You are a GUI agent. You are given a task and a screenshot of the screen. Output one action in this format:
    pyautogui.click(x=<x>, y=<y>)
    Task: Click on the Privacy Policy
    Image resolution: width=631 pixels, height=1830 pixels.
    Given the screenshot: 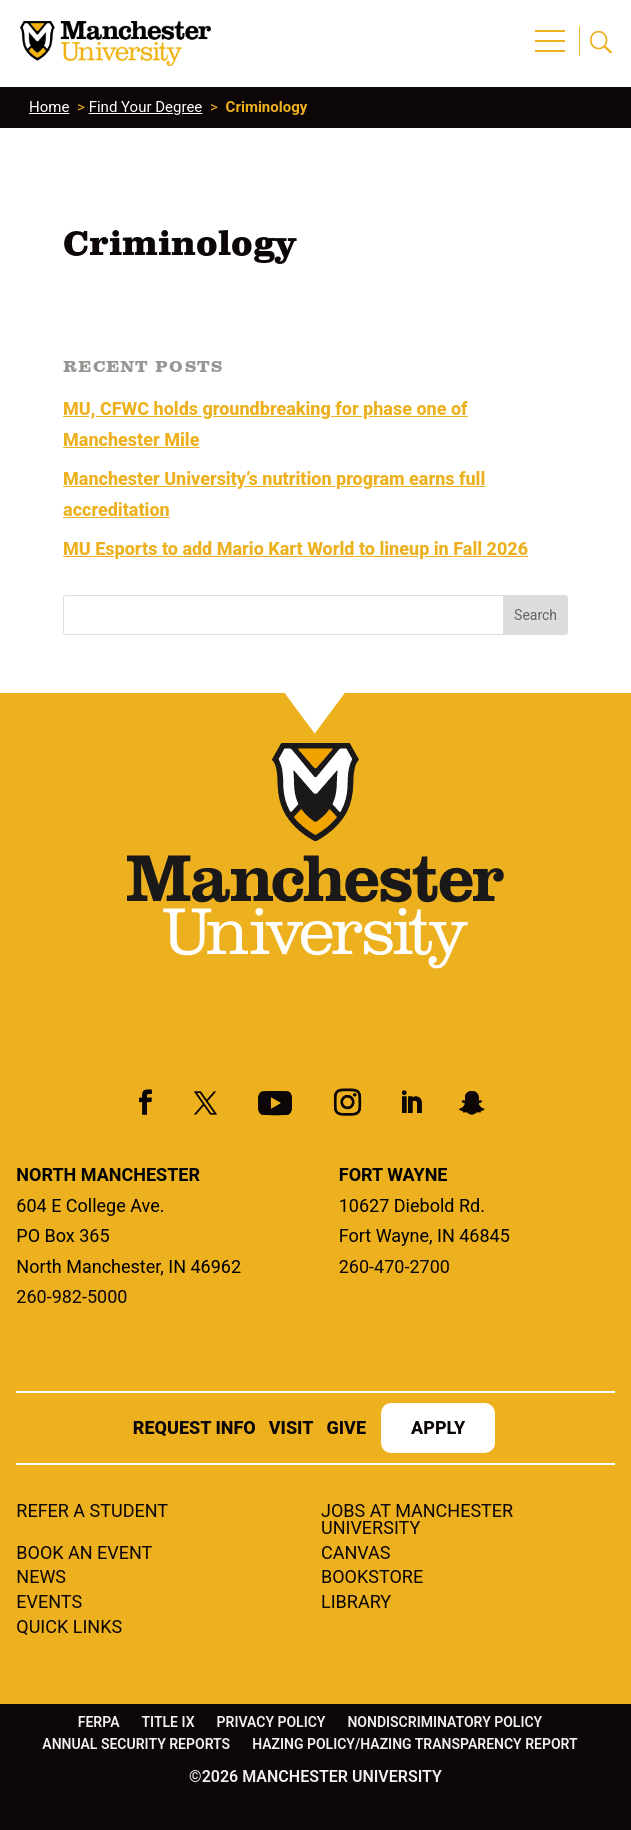 What is the action you would take?
    pyautogui.click(x=271, y=1722)
    